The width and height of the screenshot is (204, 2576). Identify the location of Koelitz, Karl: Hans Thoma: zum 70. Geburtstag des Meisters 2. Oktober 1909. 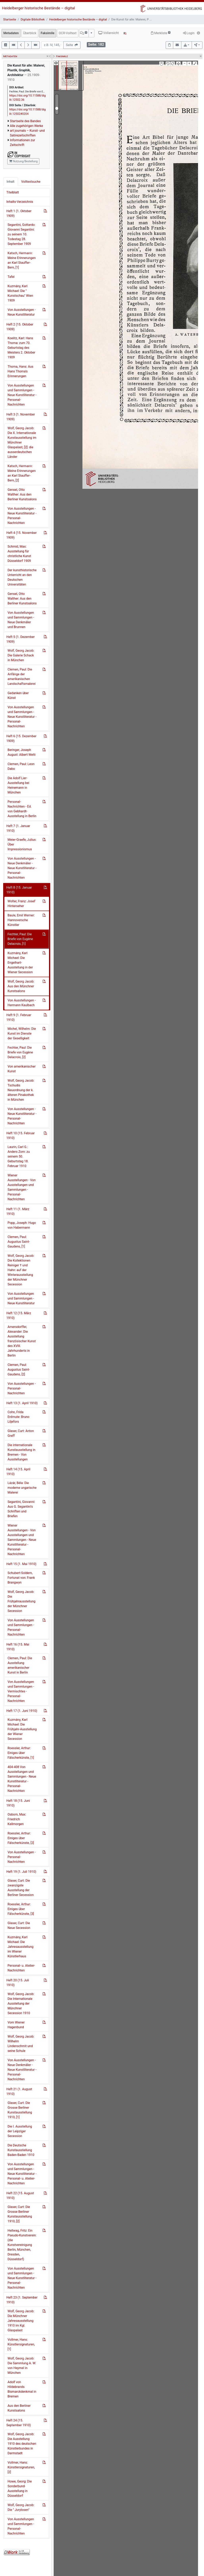
(21, 347).